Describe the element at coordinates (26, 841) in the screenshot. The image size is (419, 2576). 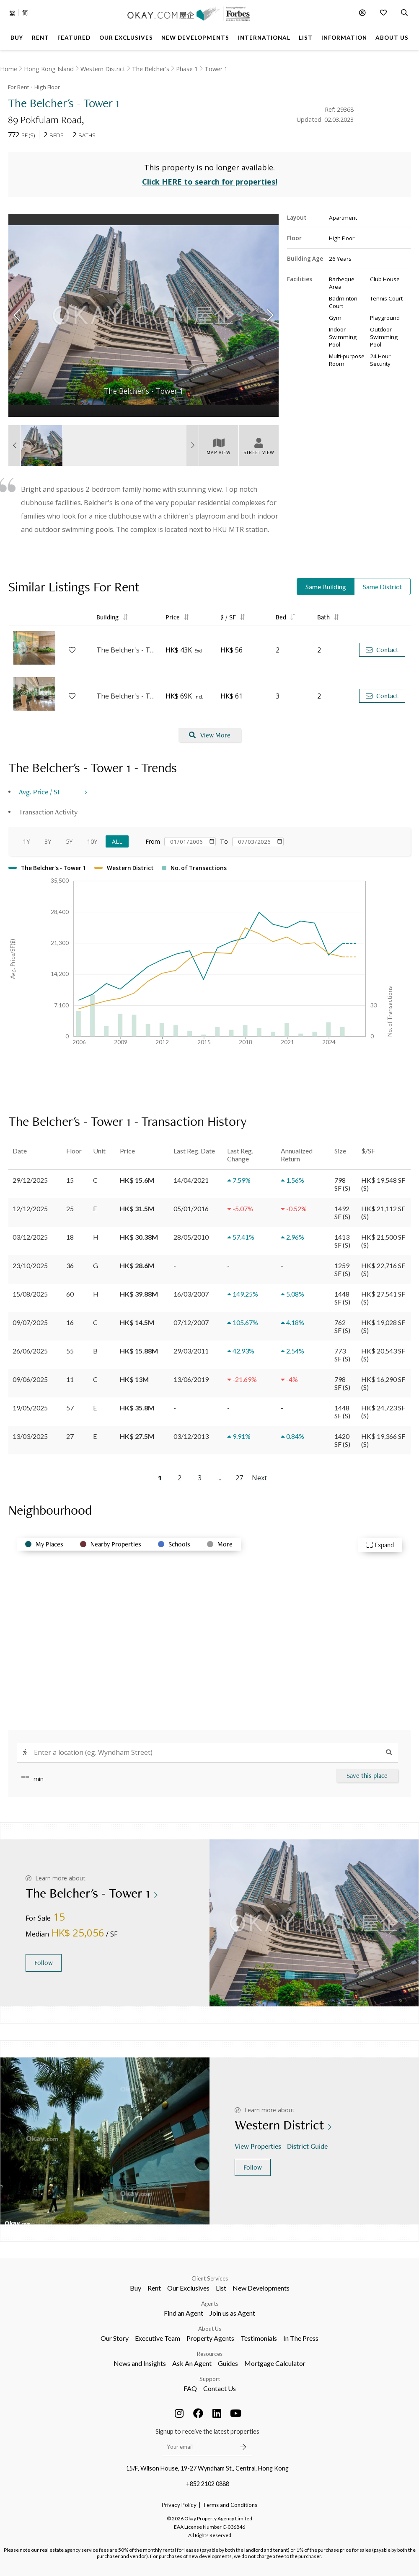
I see `1Y` at that location.